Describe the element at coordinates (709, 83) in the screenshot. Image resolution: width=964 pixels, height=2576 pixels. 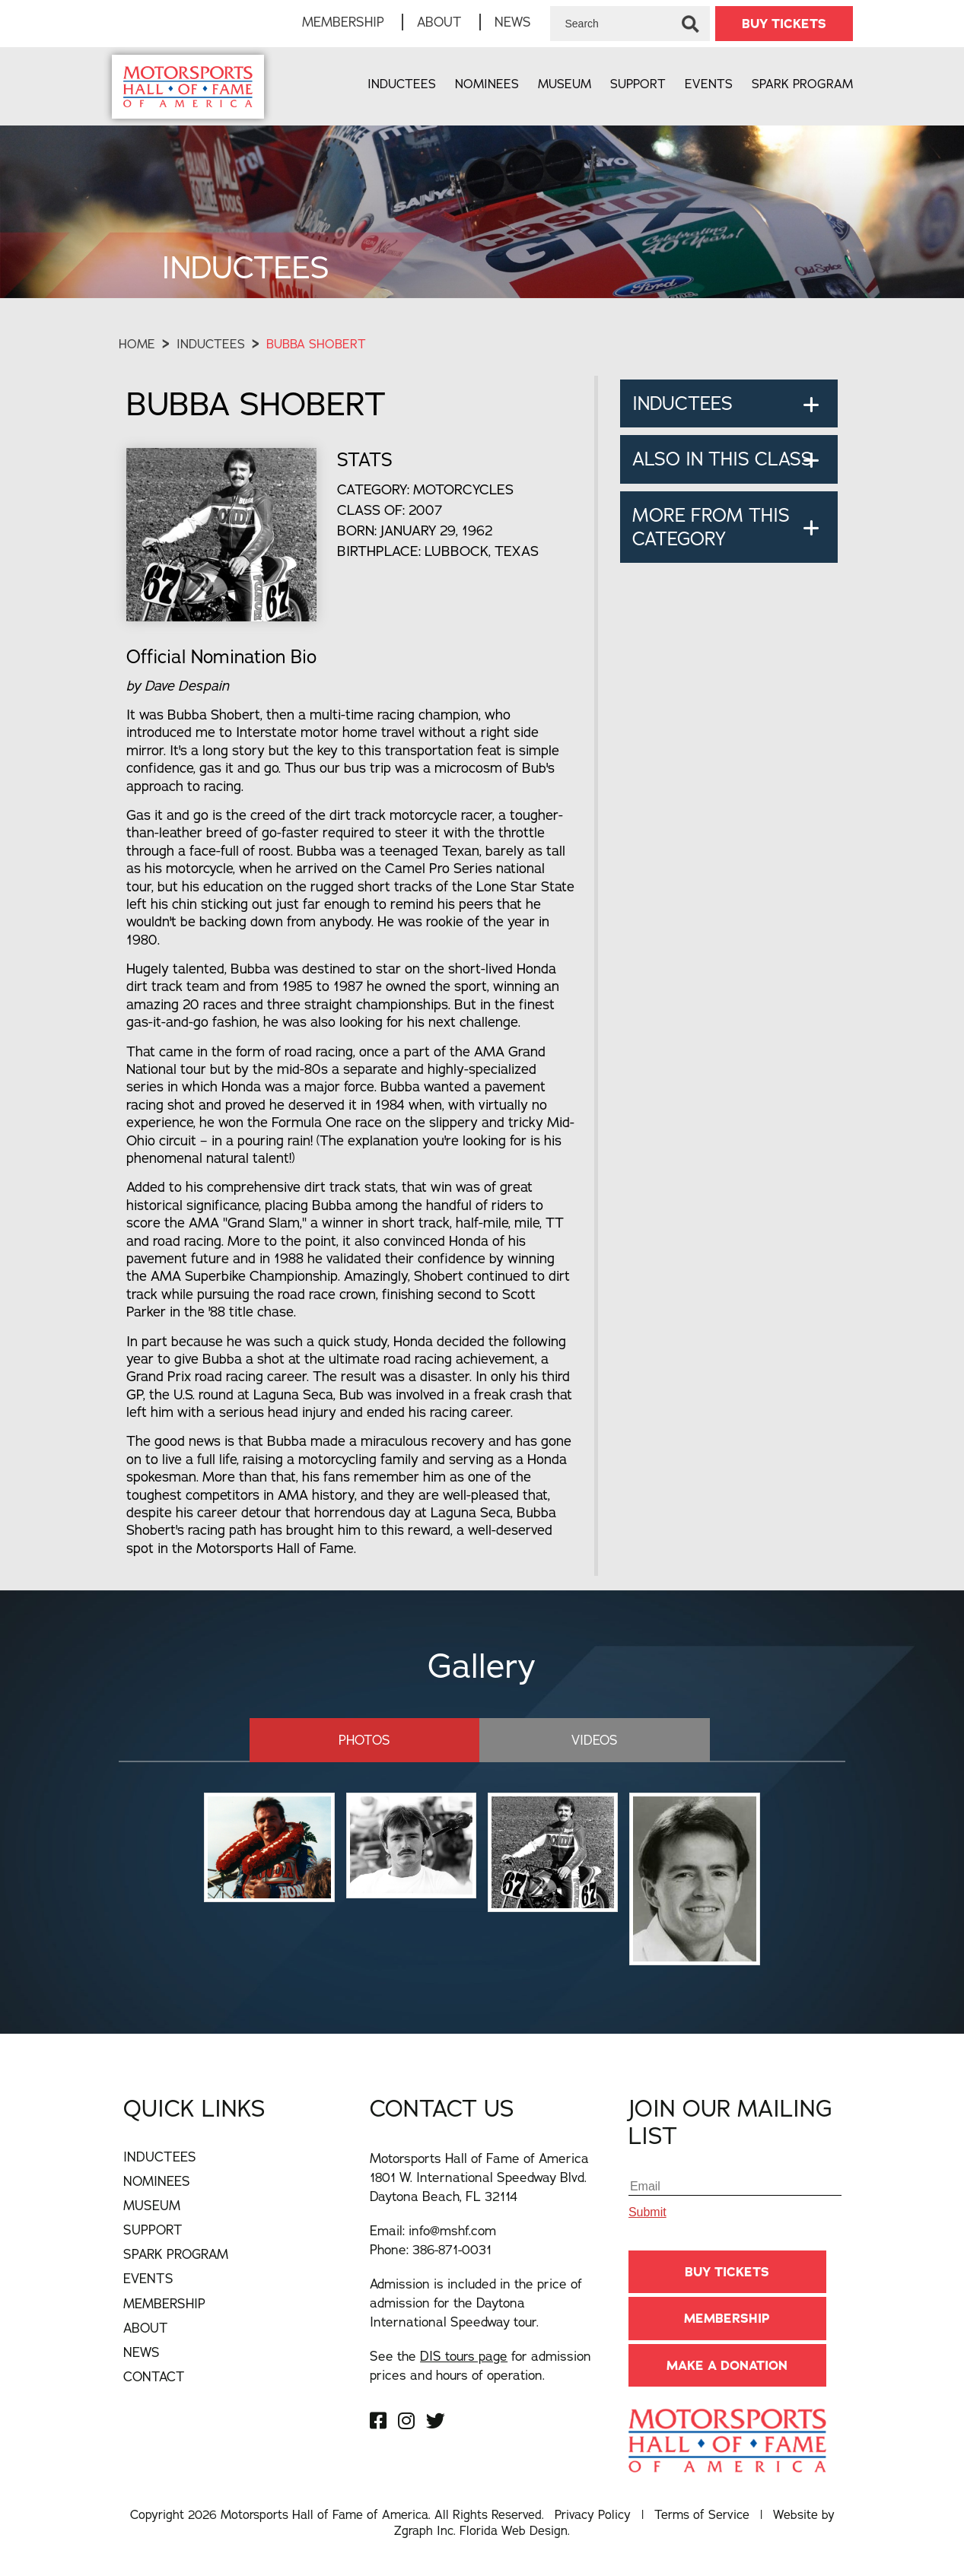
I see `Events` at that location.